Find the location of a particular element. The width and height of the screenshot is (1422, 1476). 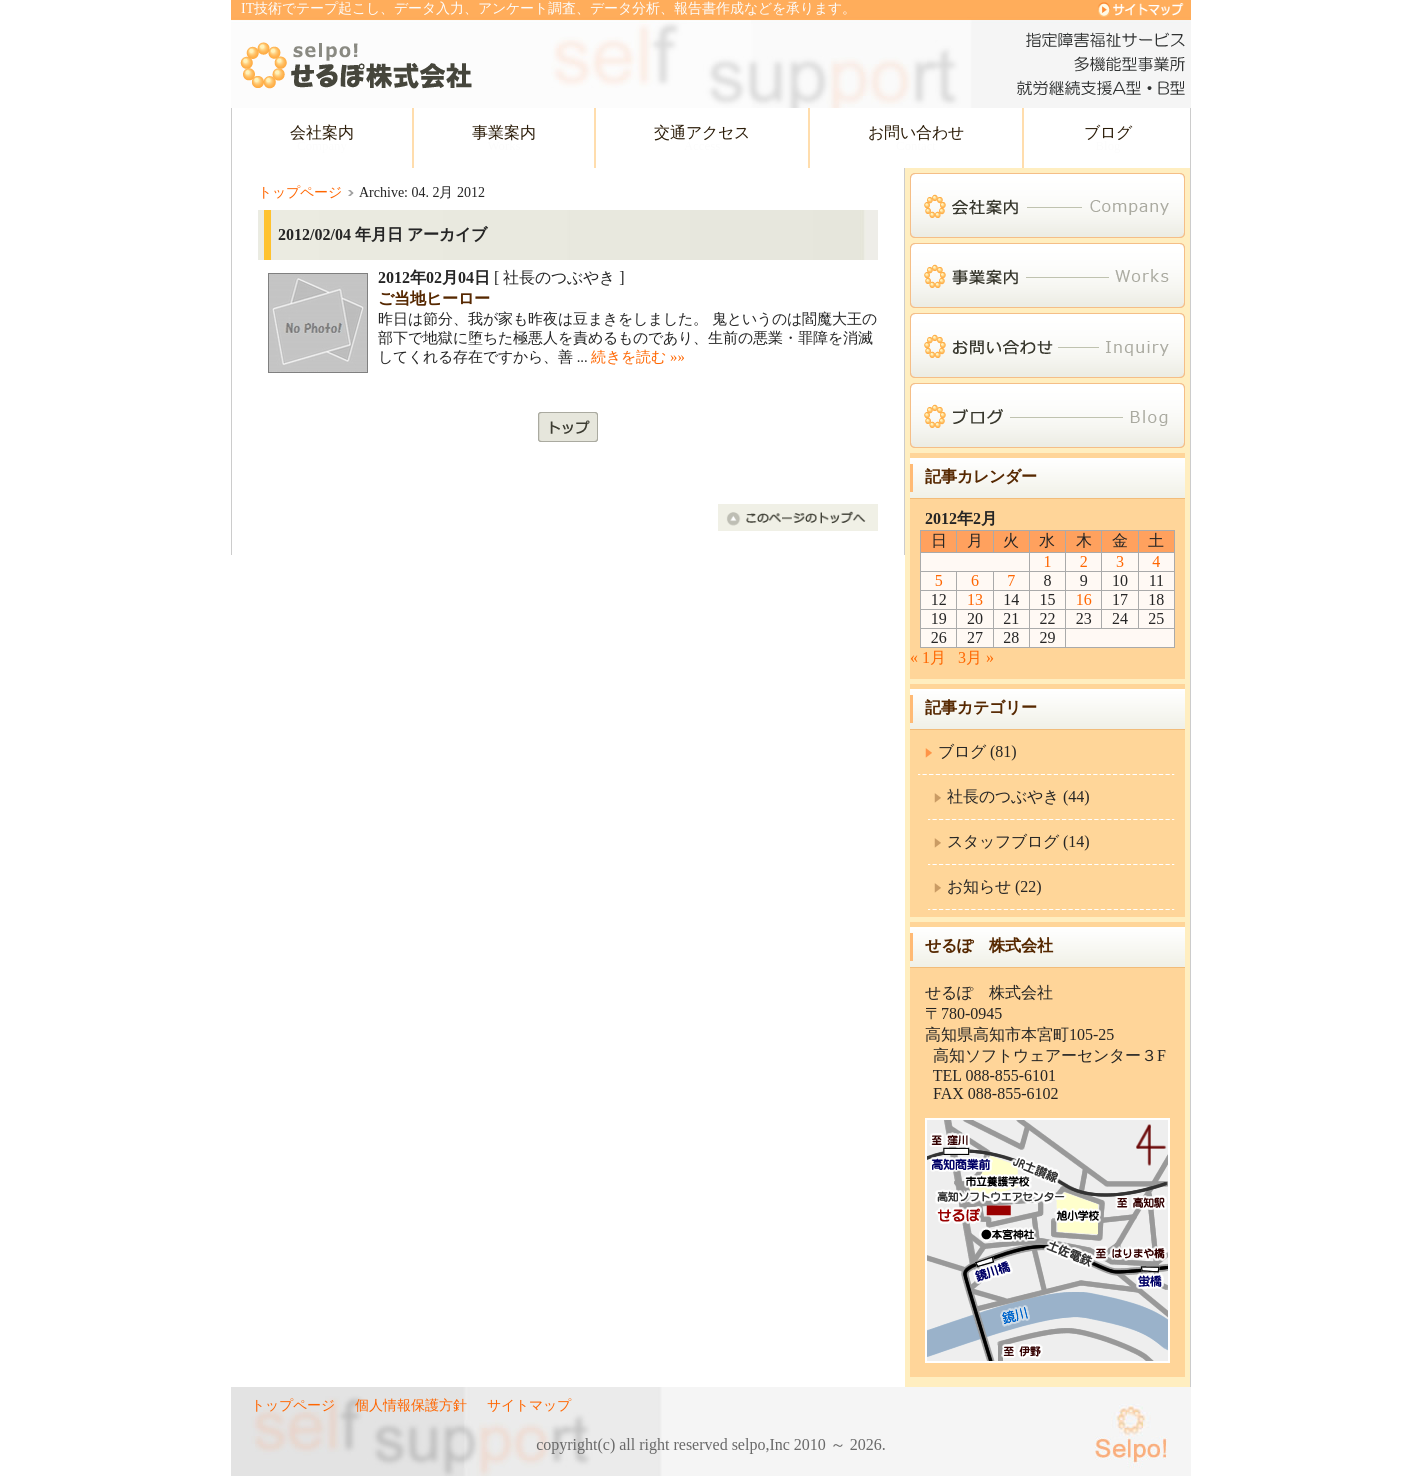

6 [2012年2月6日 に投稿を公開] is located at coordinates (975, 580).